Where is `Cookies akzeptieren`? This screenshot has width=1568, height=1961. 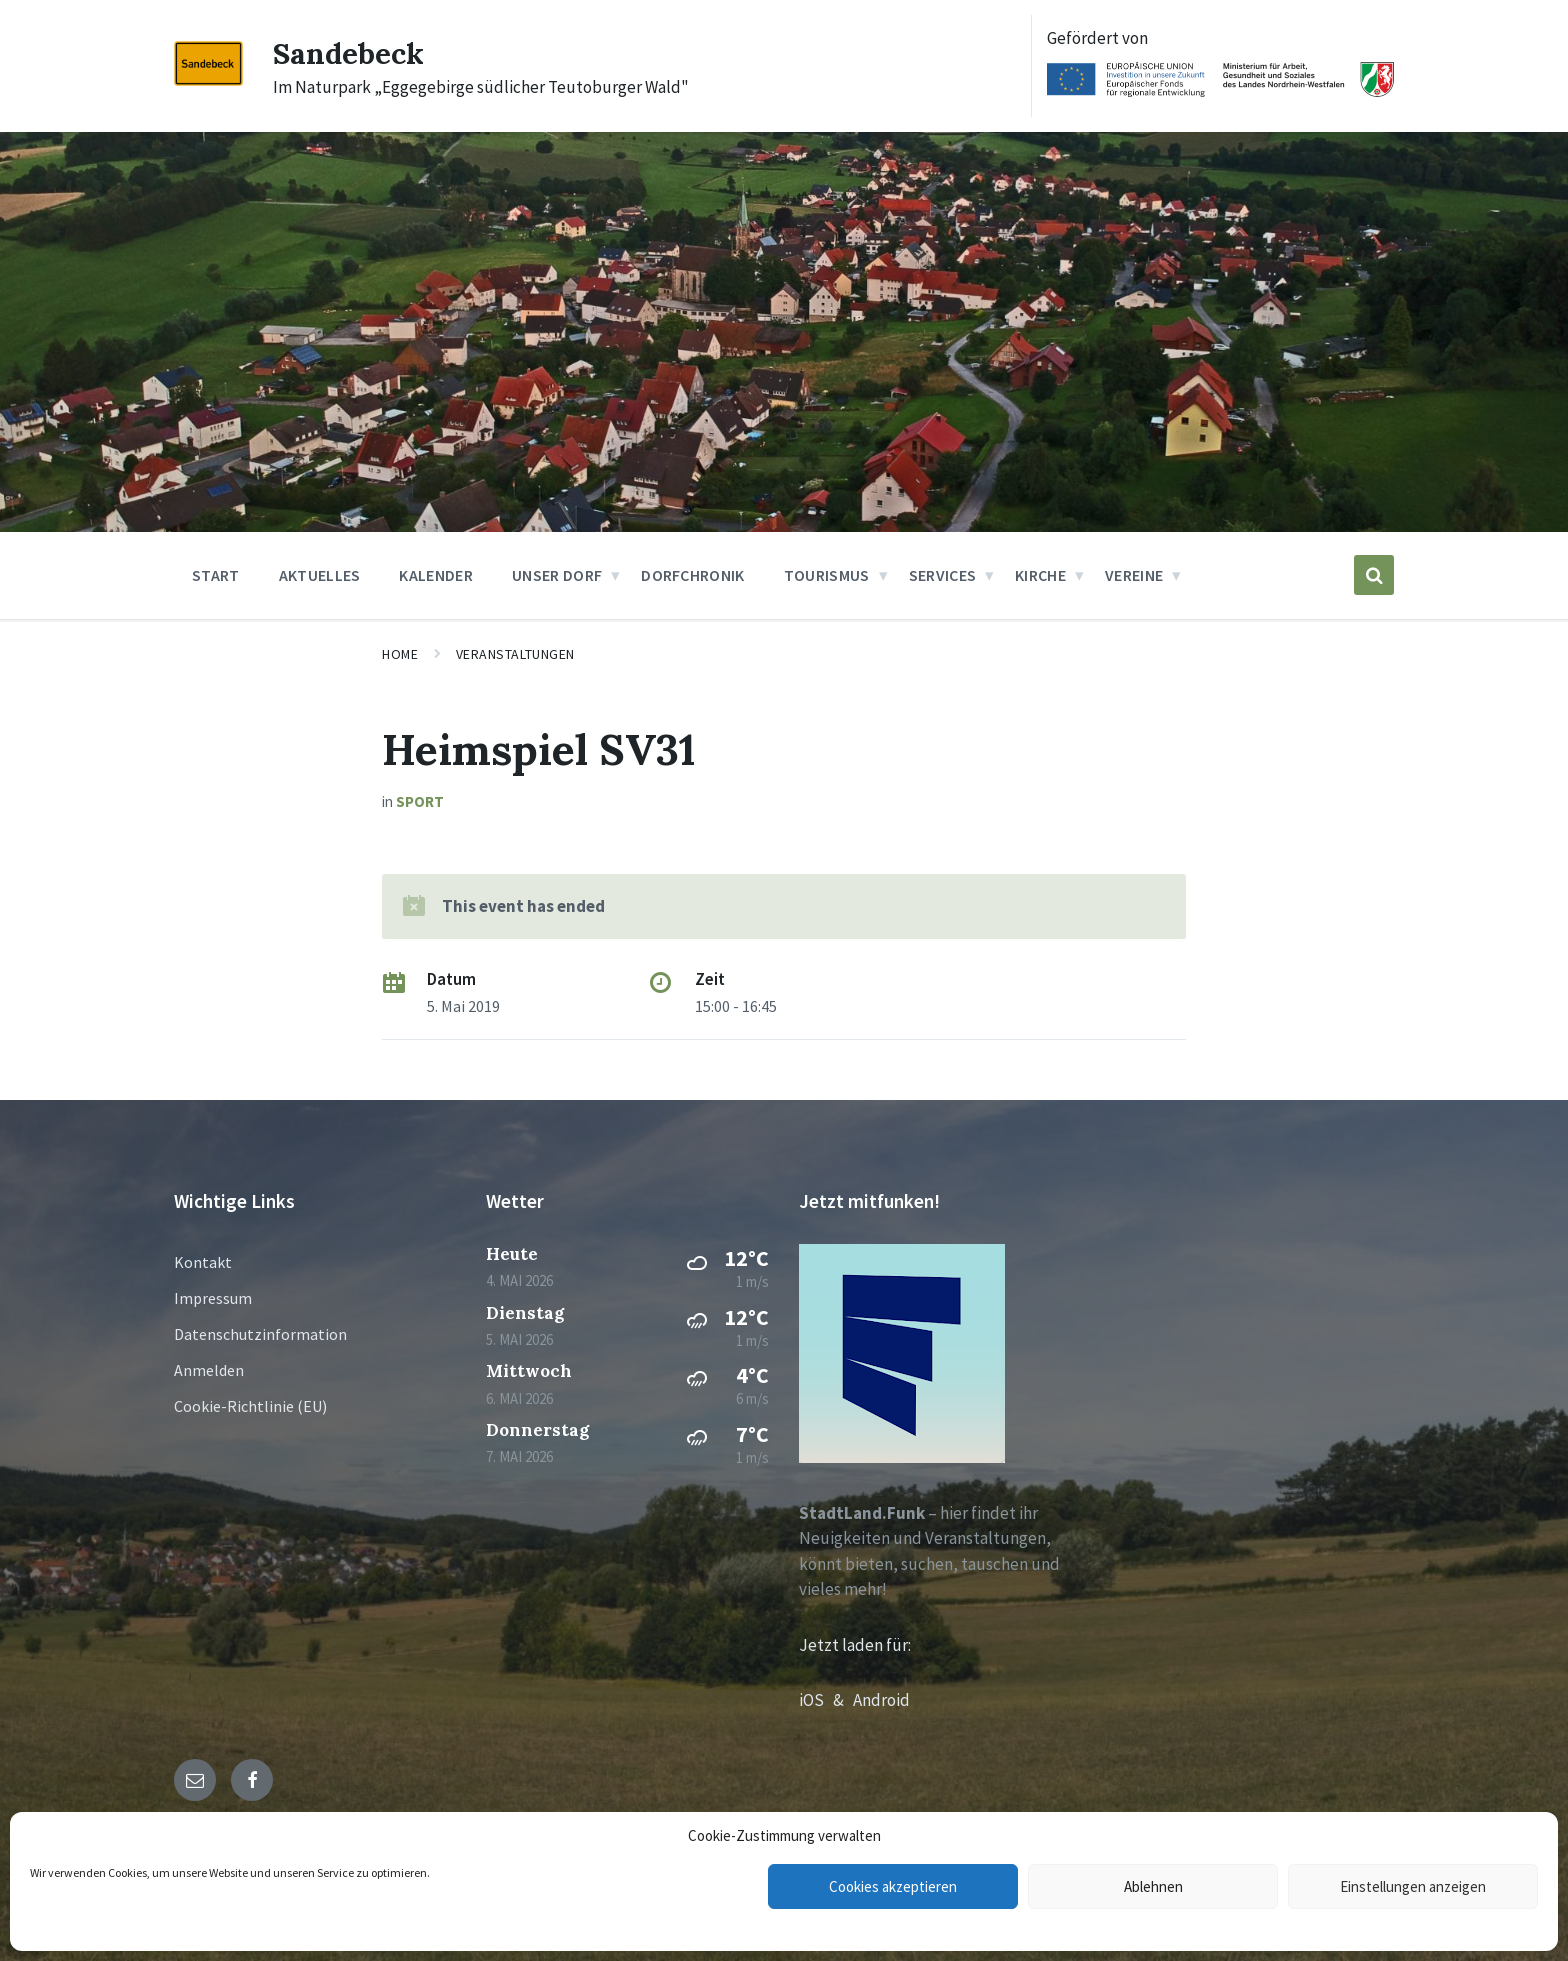
Cookies akzeptieren is located at coordinates (893, 1886).